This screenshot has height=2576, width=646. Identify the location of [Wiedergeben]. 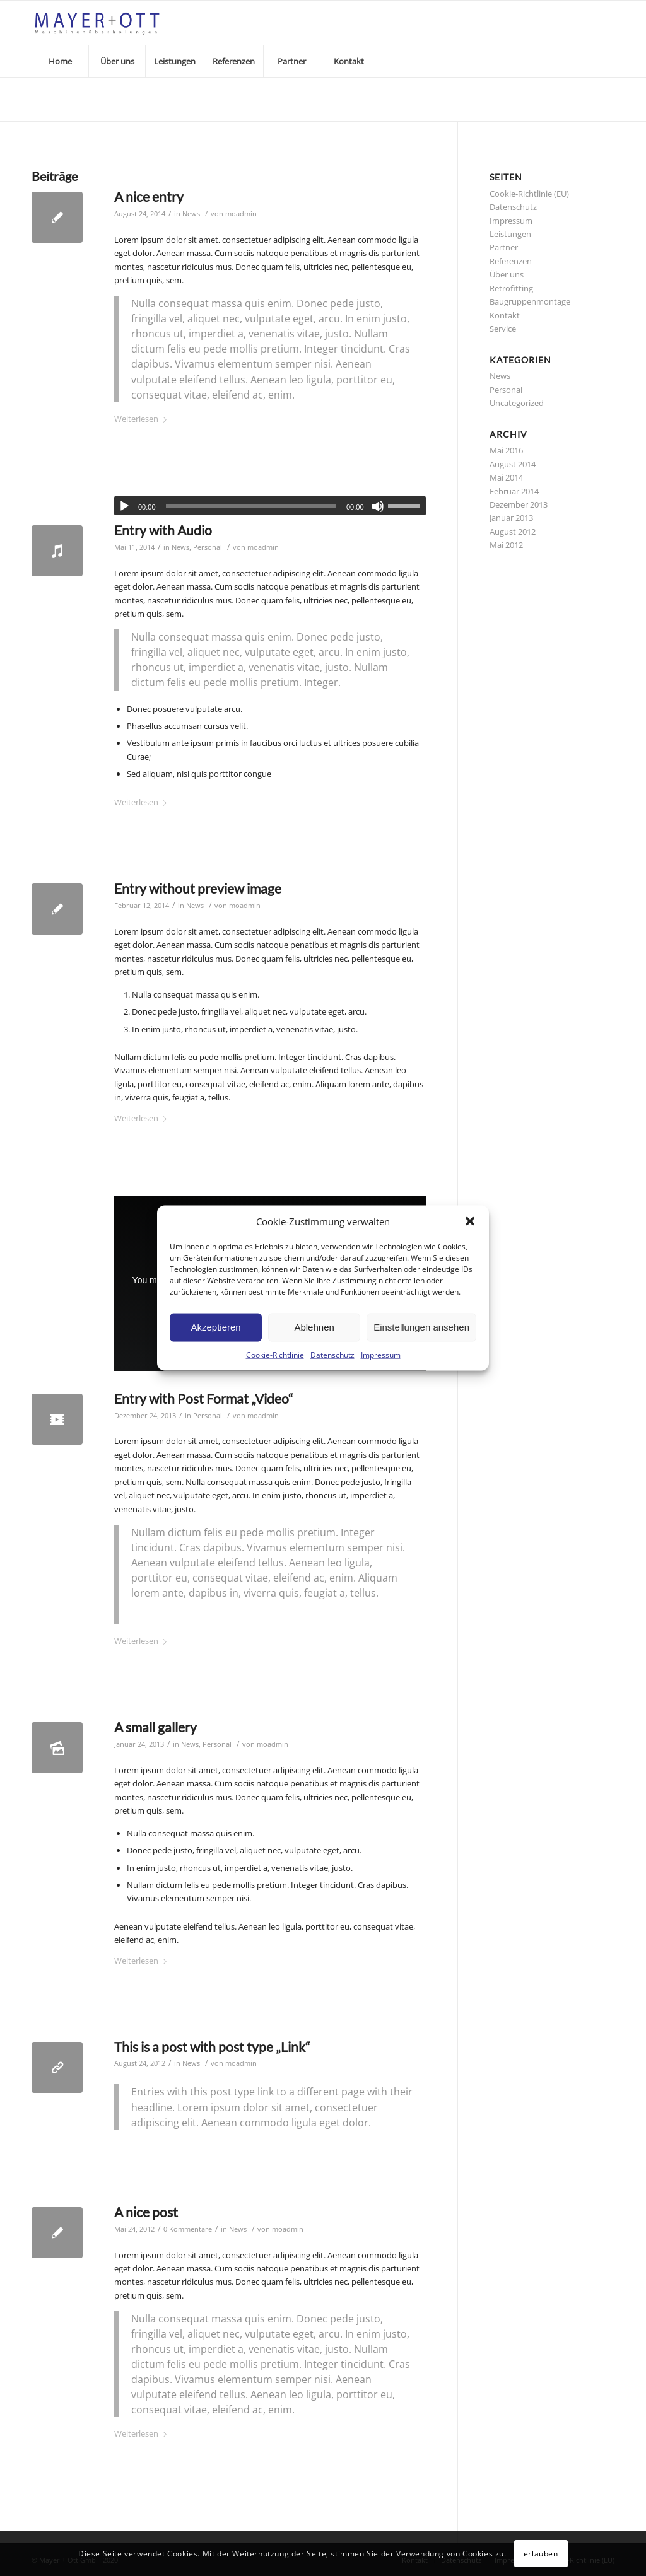
(124, 506).